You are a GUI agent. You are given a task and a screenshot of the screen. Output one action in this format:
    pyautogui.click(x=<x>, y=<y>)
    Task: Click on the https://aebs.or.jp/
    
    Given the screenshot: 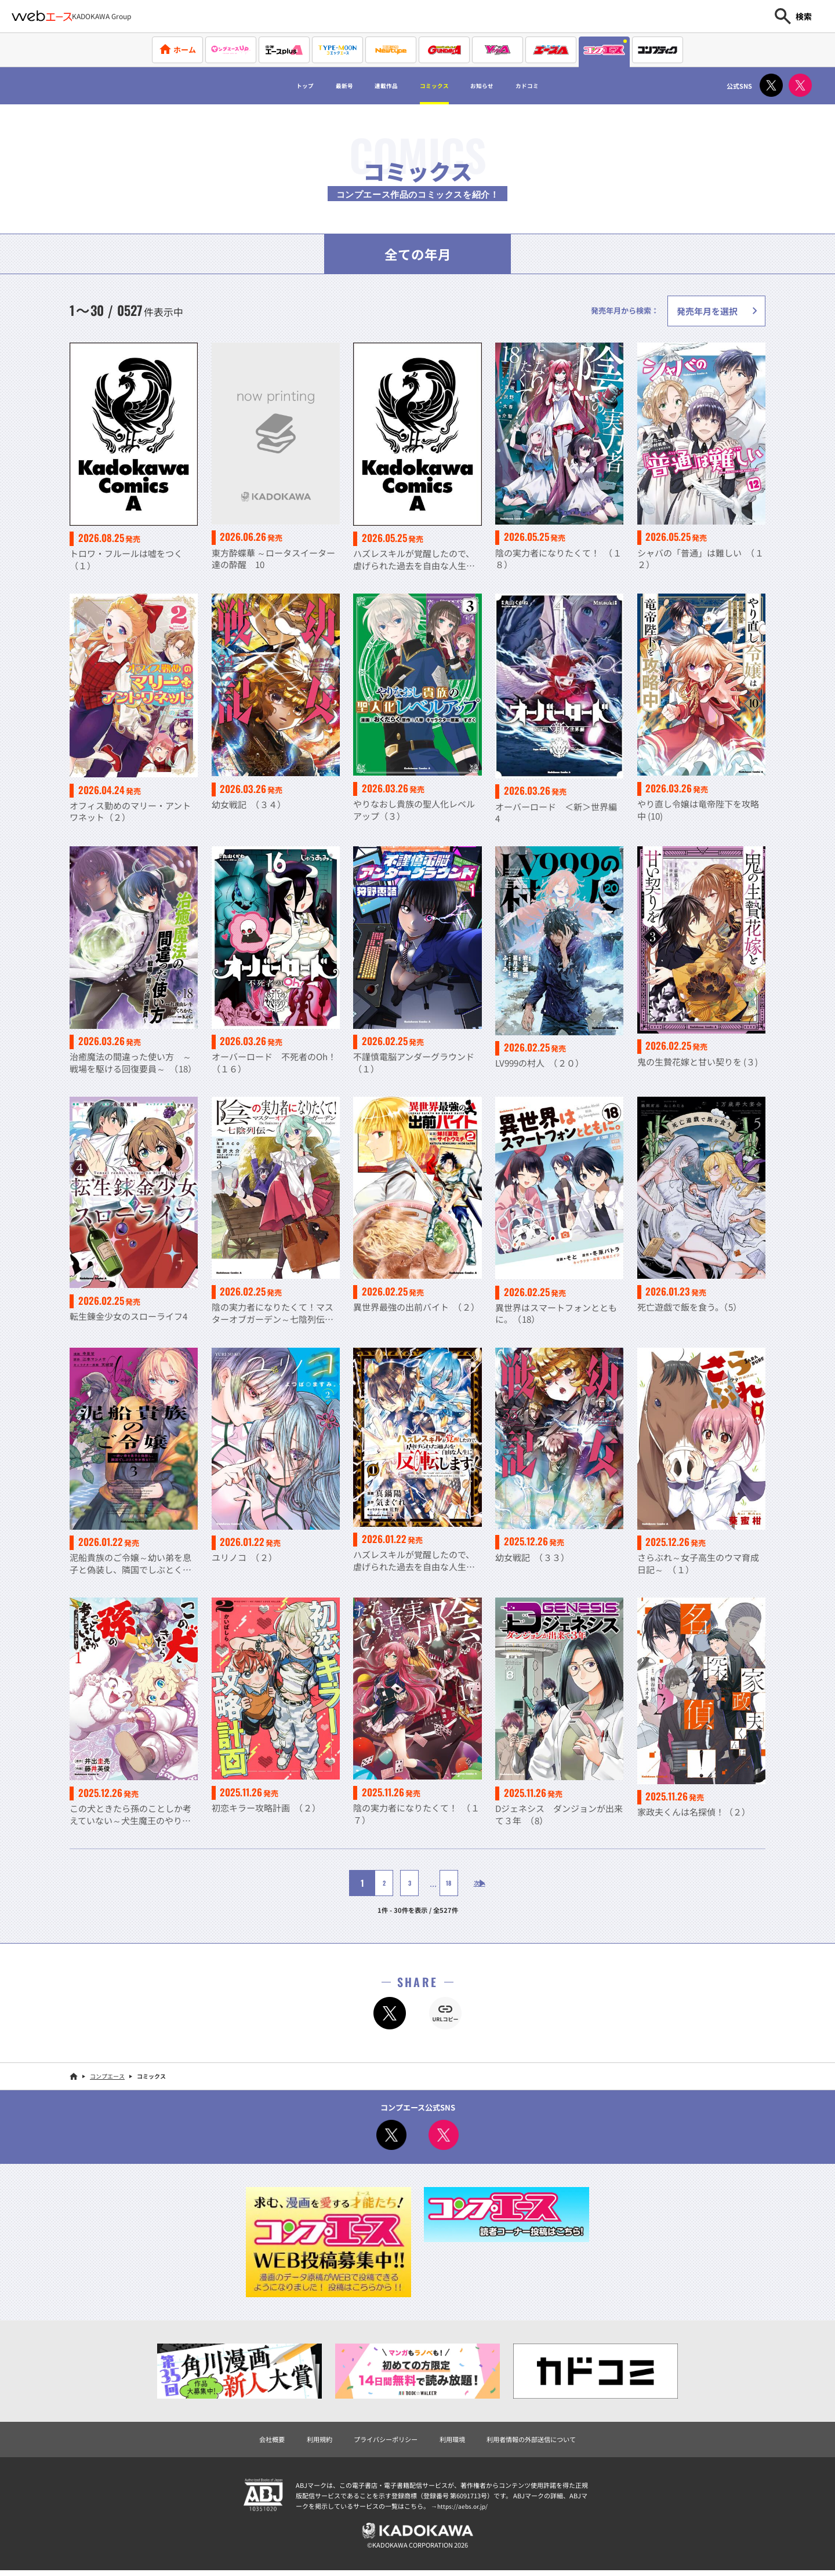 What is the action you would take?
    pyautogui.click(x=464, y=2508)
    